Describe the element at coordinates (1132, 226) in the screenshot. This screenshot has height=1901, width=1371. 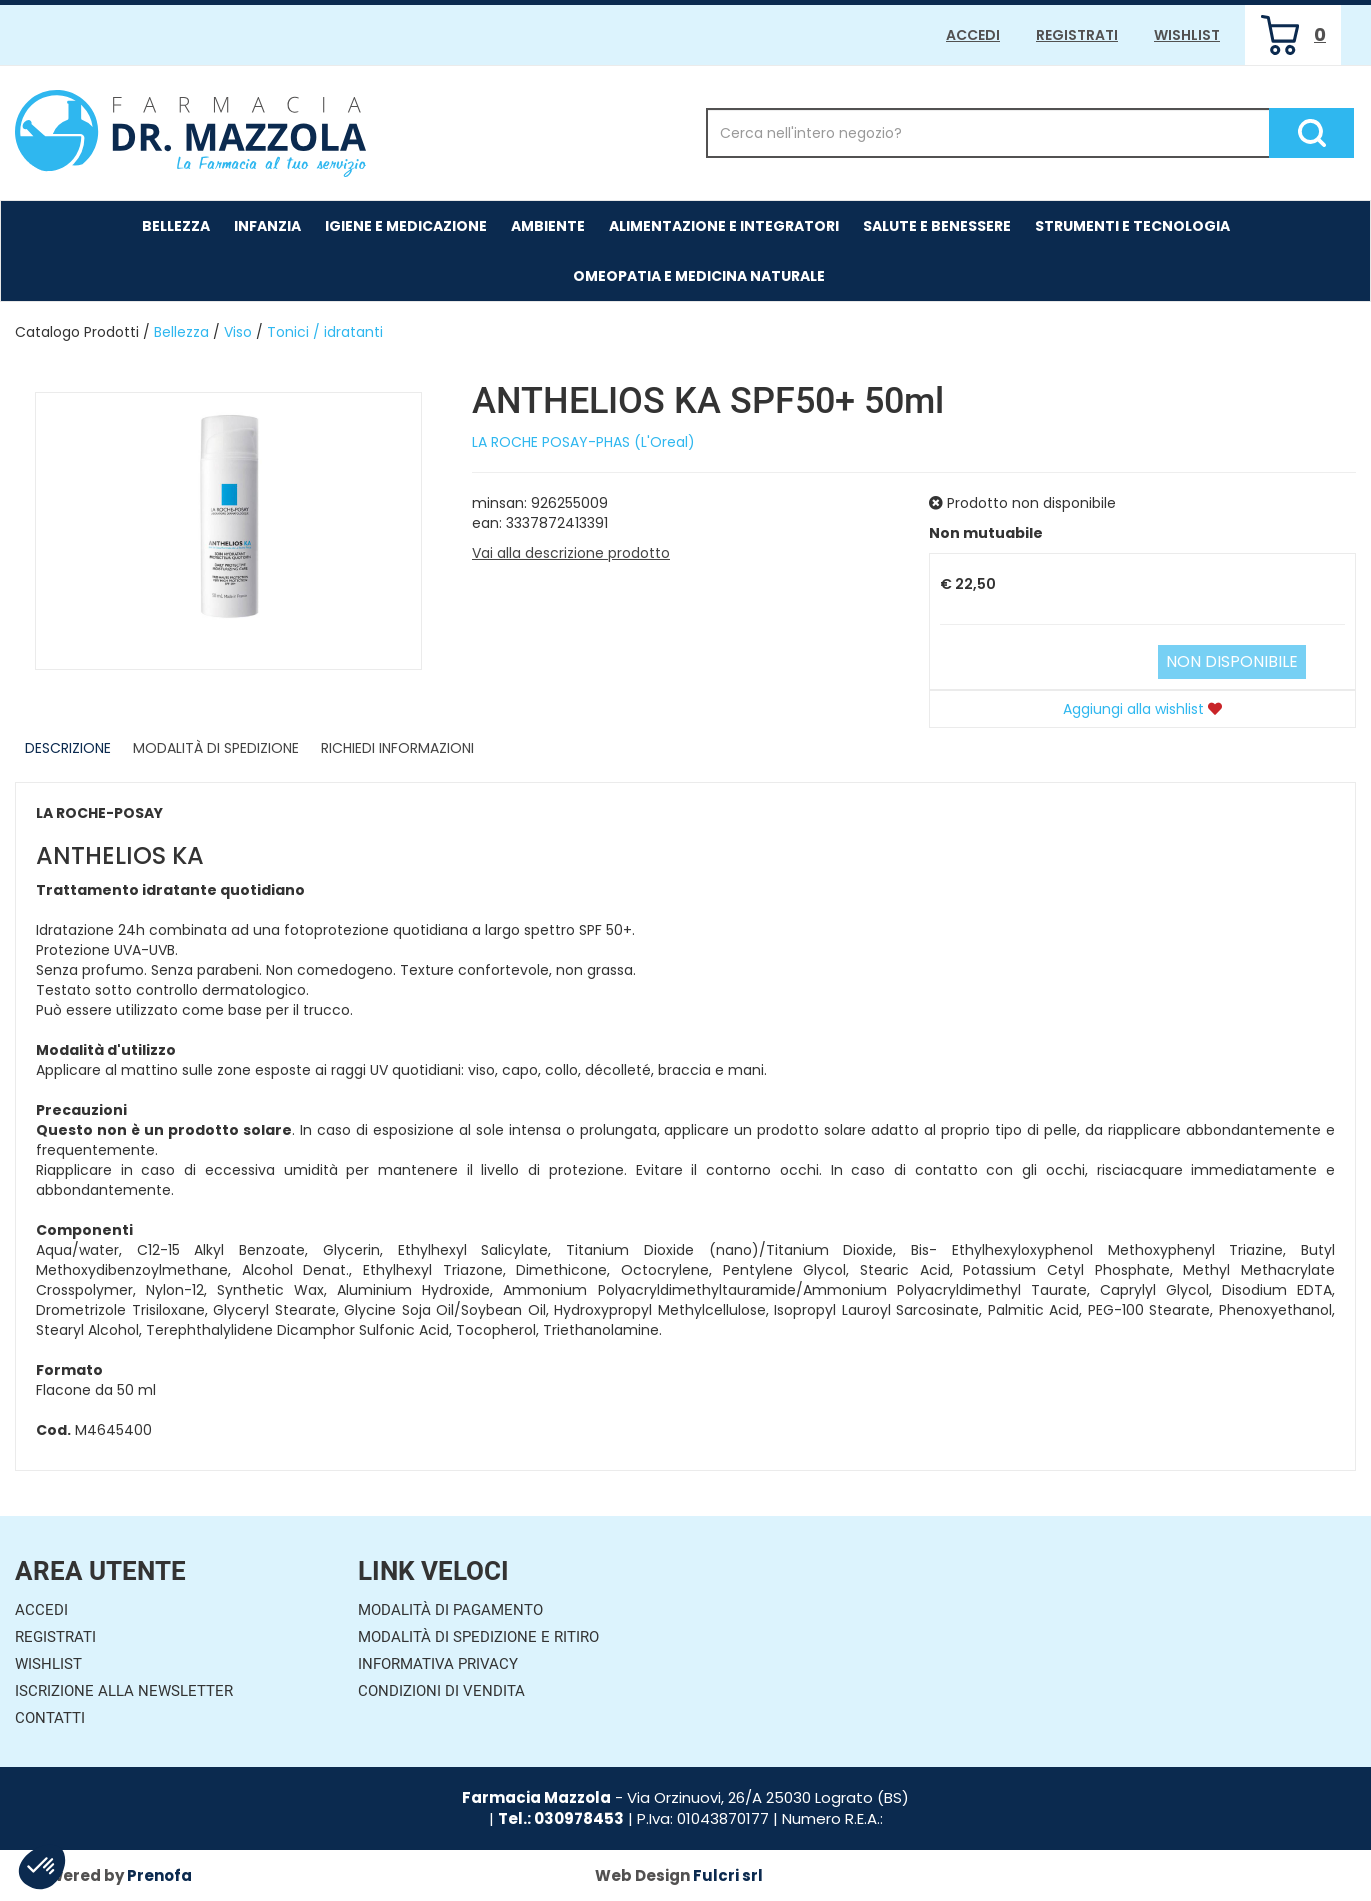
I see `Strumenti e Tecnologia [button]` at that location.